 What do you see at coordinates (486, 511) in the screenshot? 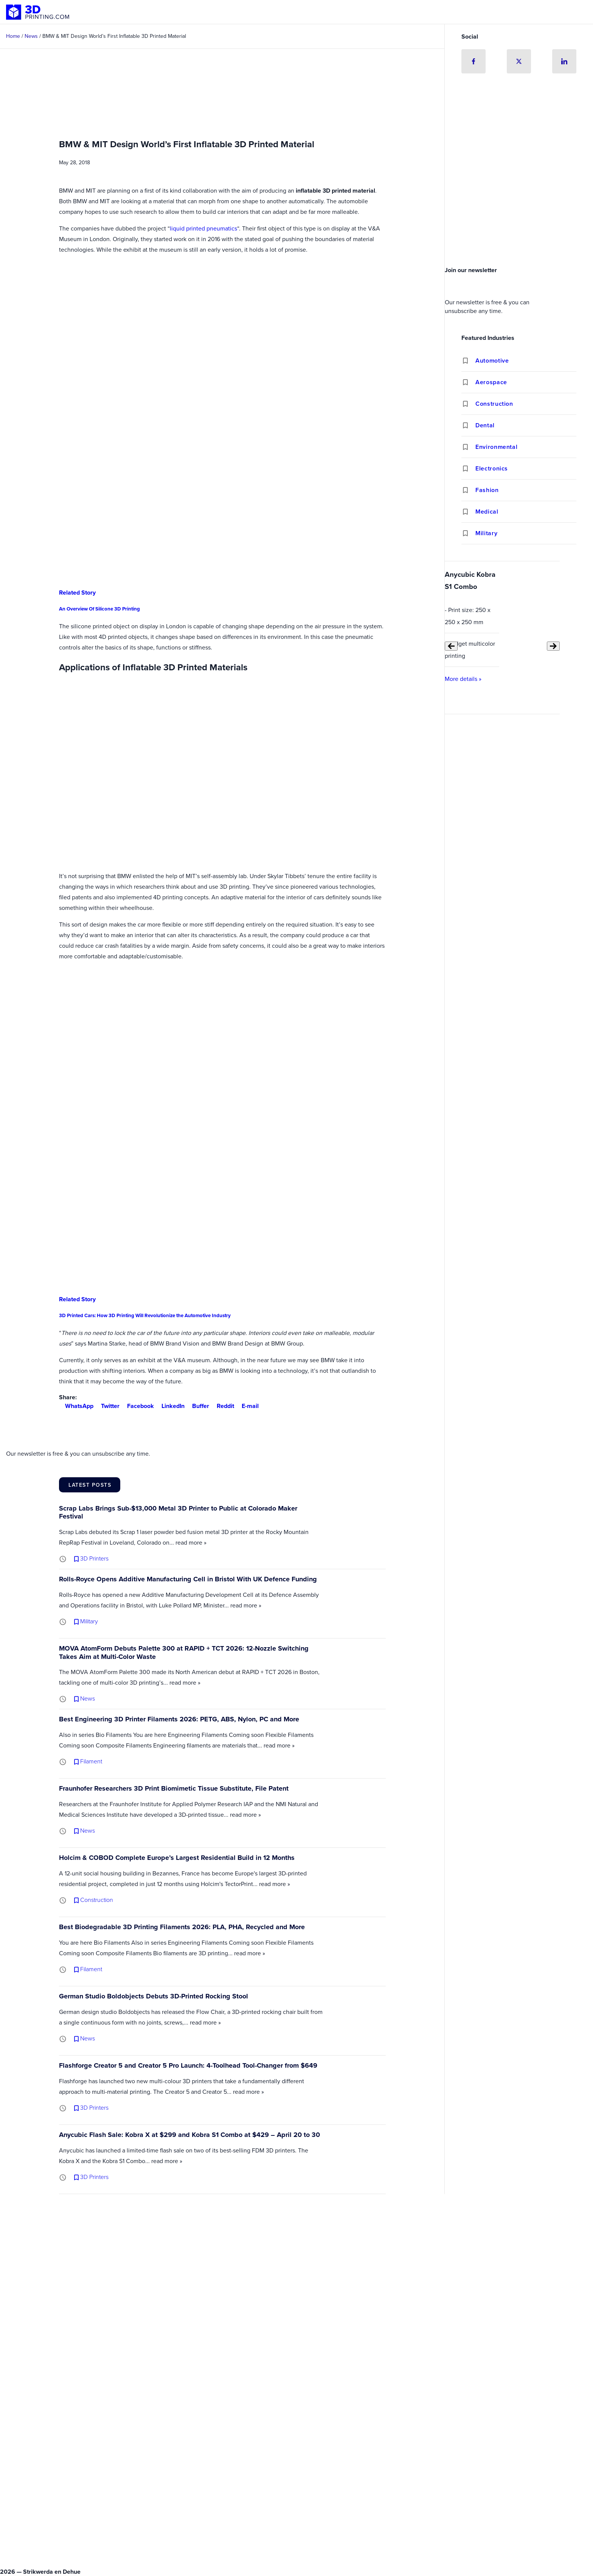
I see `Medical` at bounding box center [486, 511].